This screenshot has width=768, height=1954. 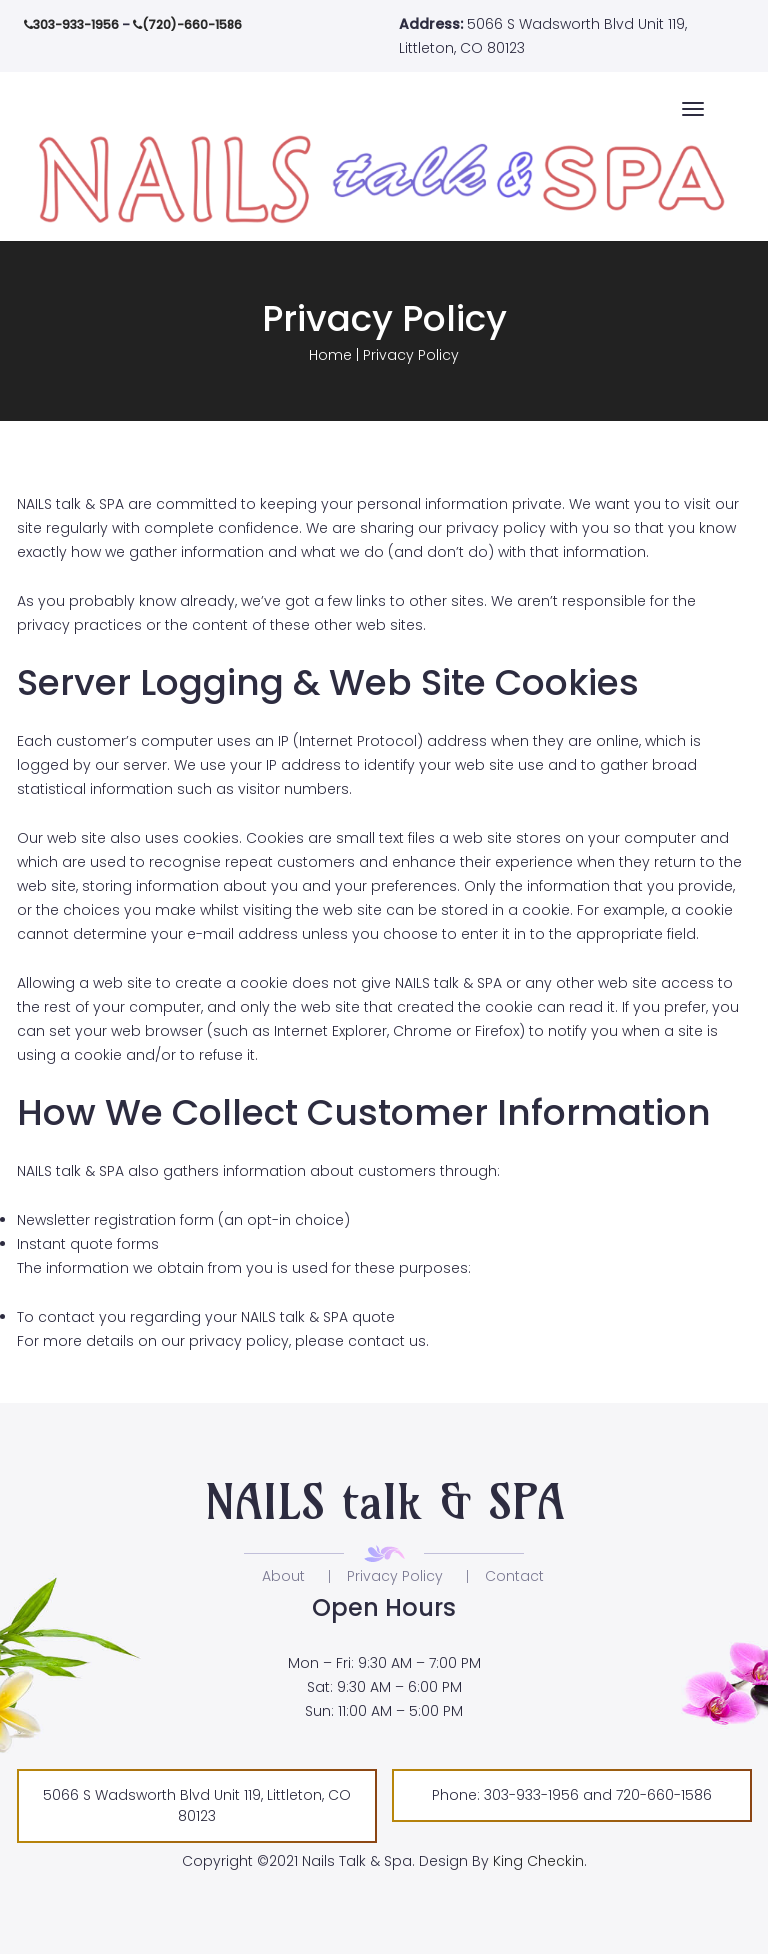 I want to click on King Checkin, so click(x=538, y=1861).